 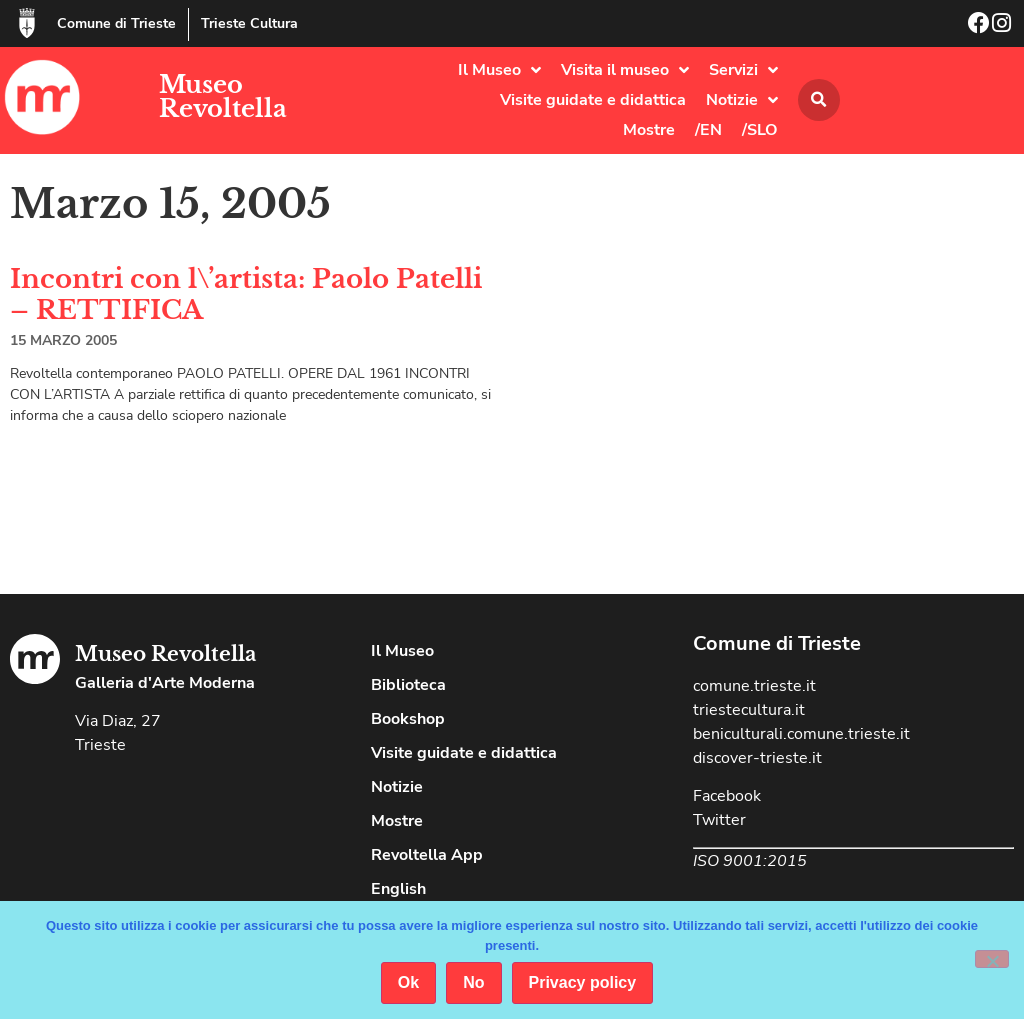 I want to click on /SLO, so click(x=760, y=130).